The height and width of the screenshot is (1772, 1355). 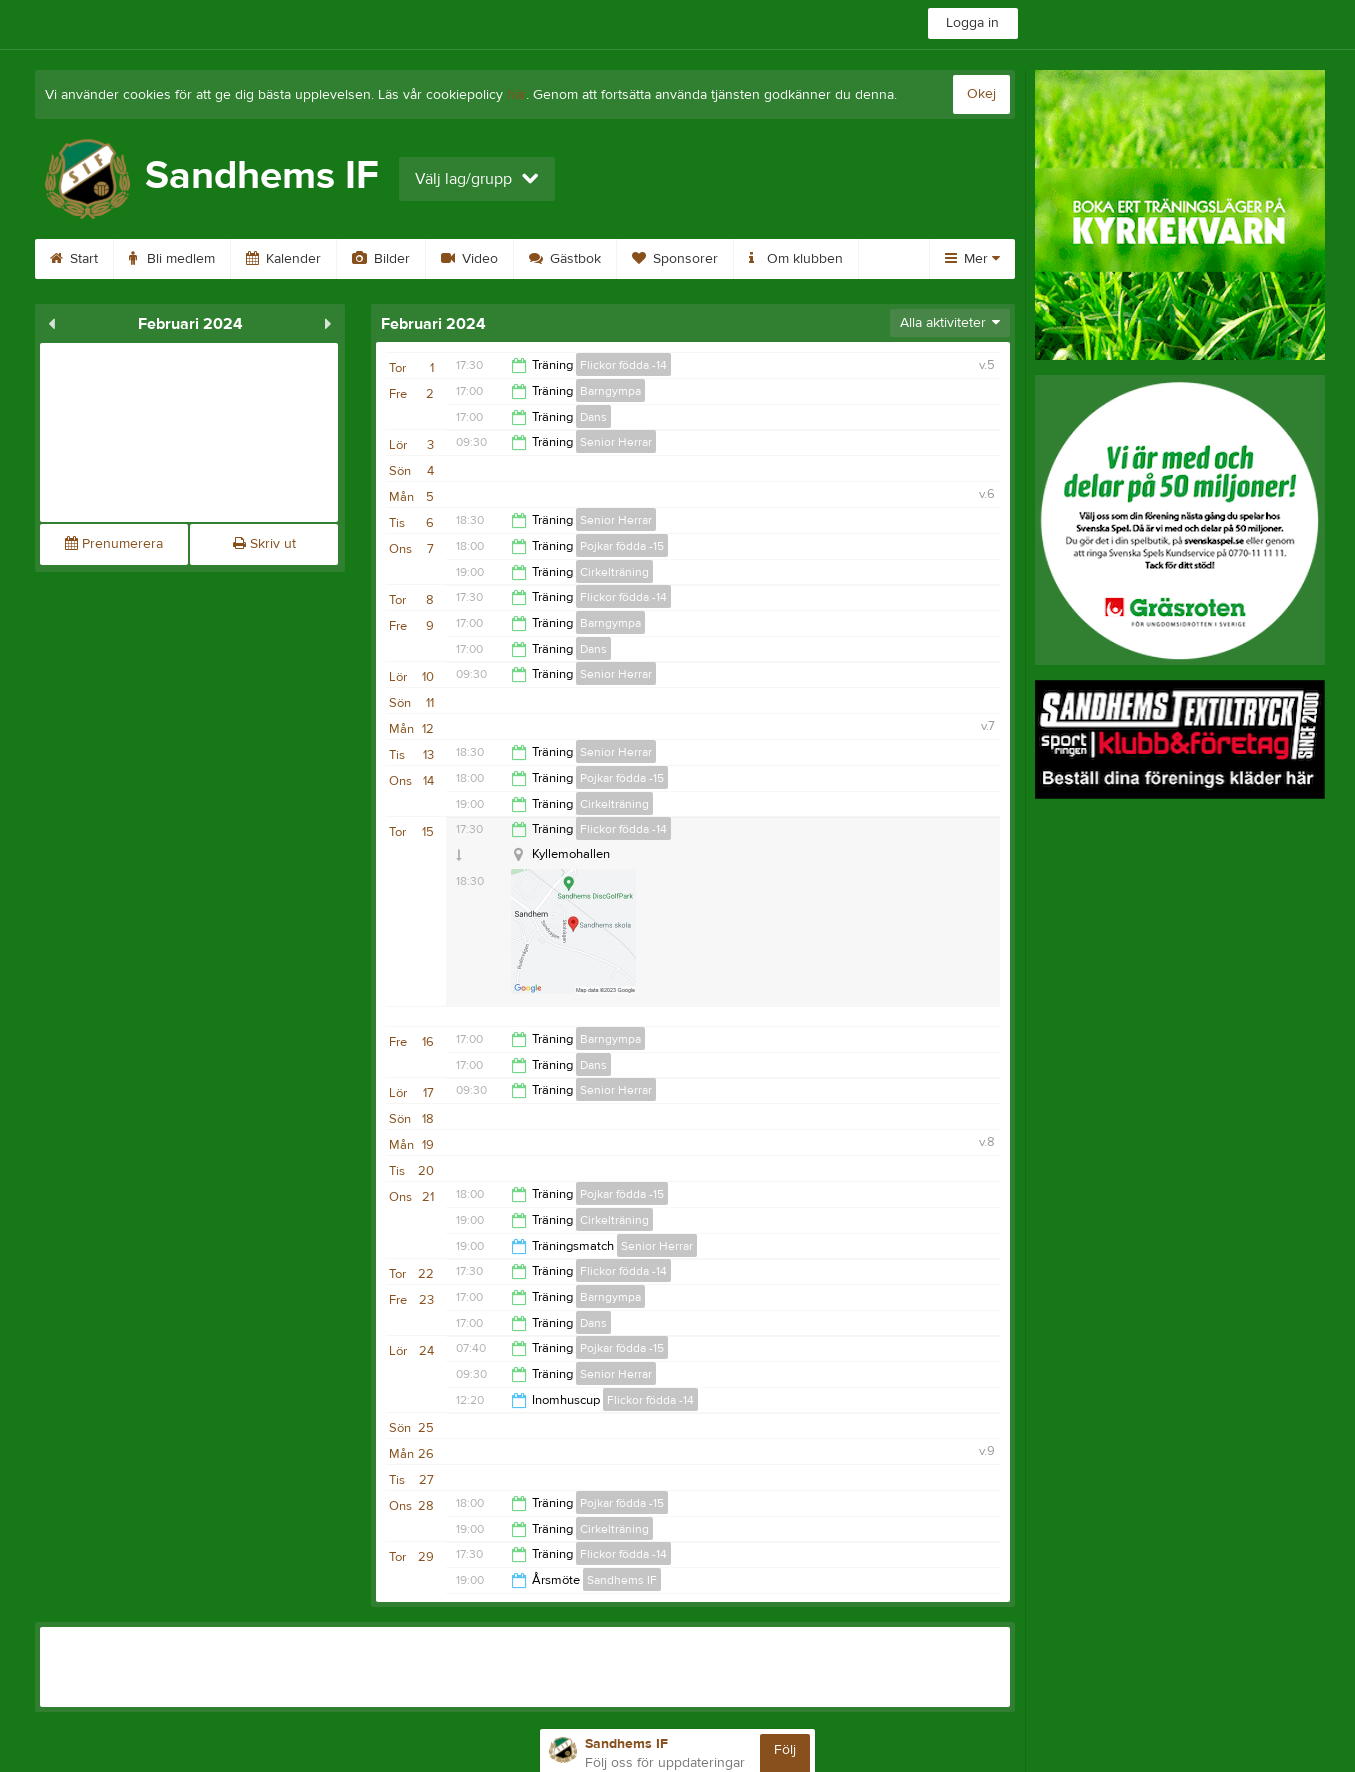 I want to click on här, so click(x=516, y=95).